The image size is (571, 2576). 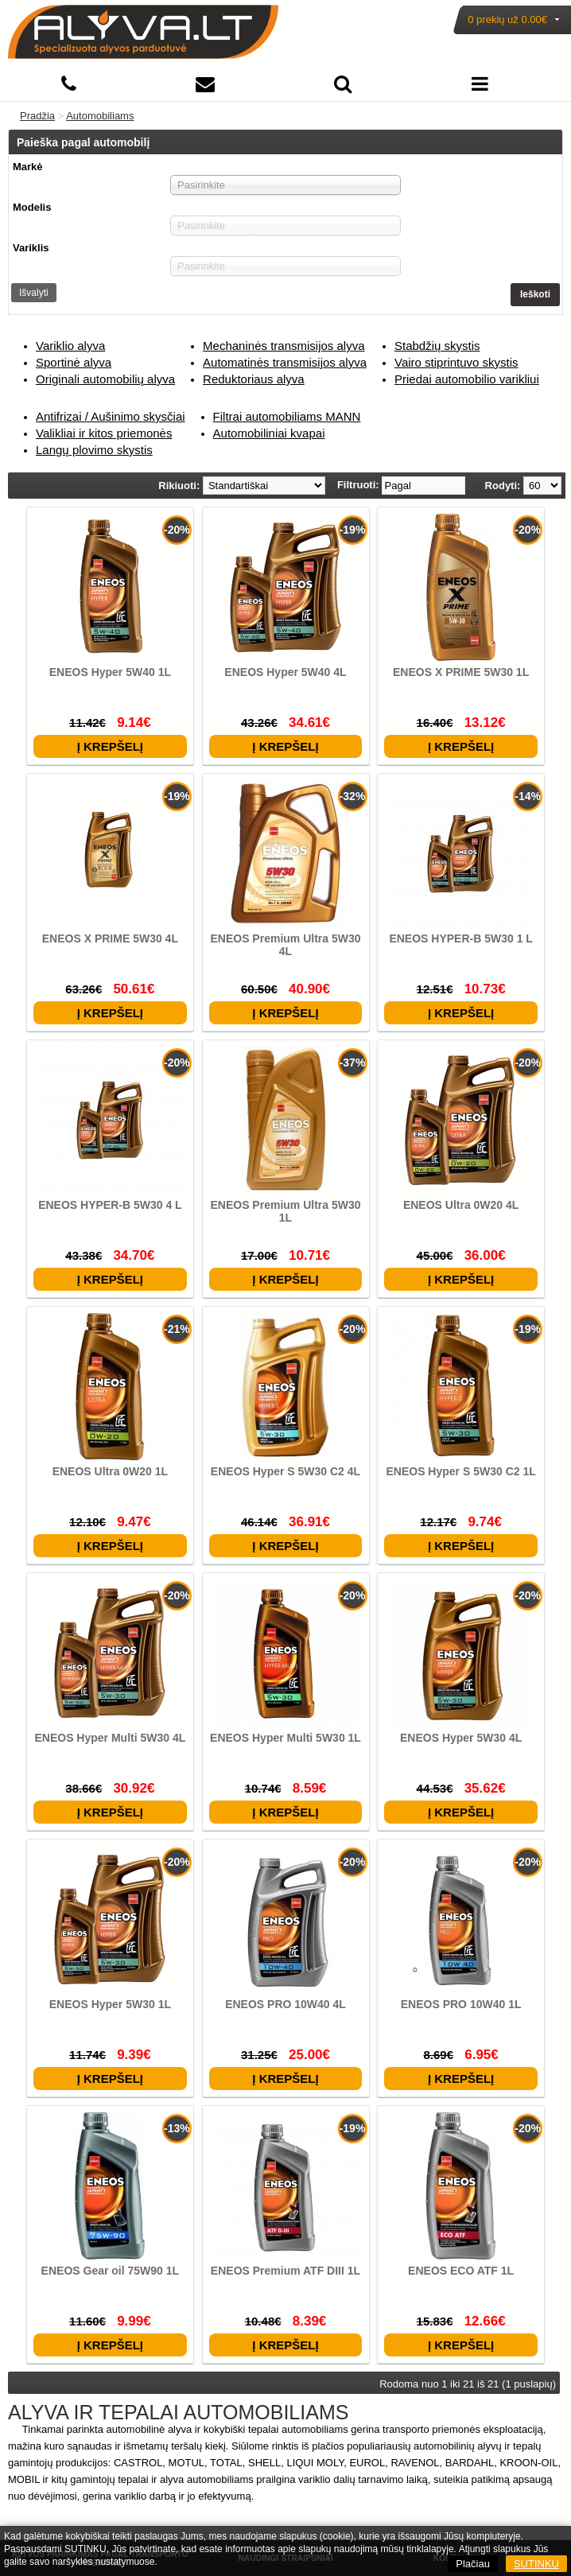 What do you see at coordinates (105, 379) in the screenshot?
I see `Originali automobilių alyva` at bounding box center [105, 379].